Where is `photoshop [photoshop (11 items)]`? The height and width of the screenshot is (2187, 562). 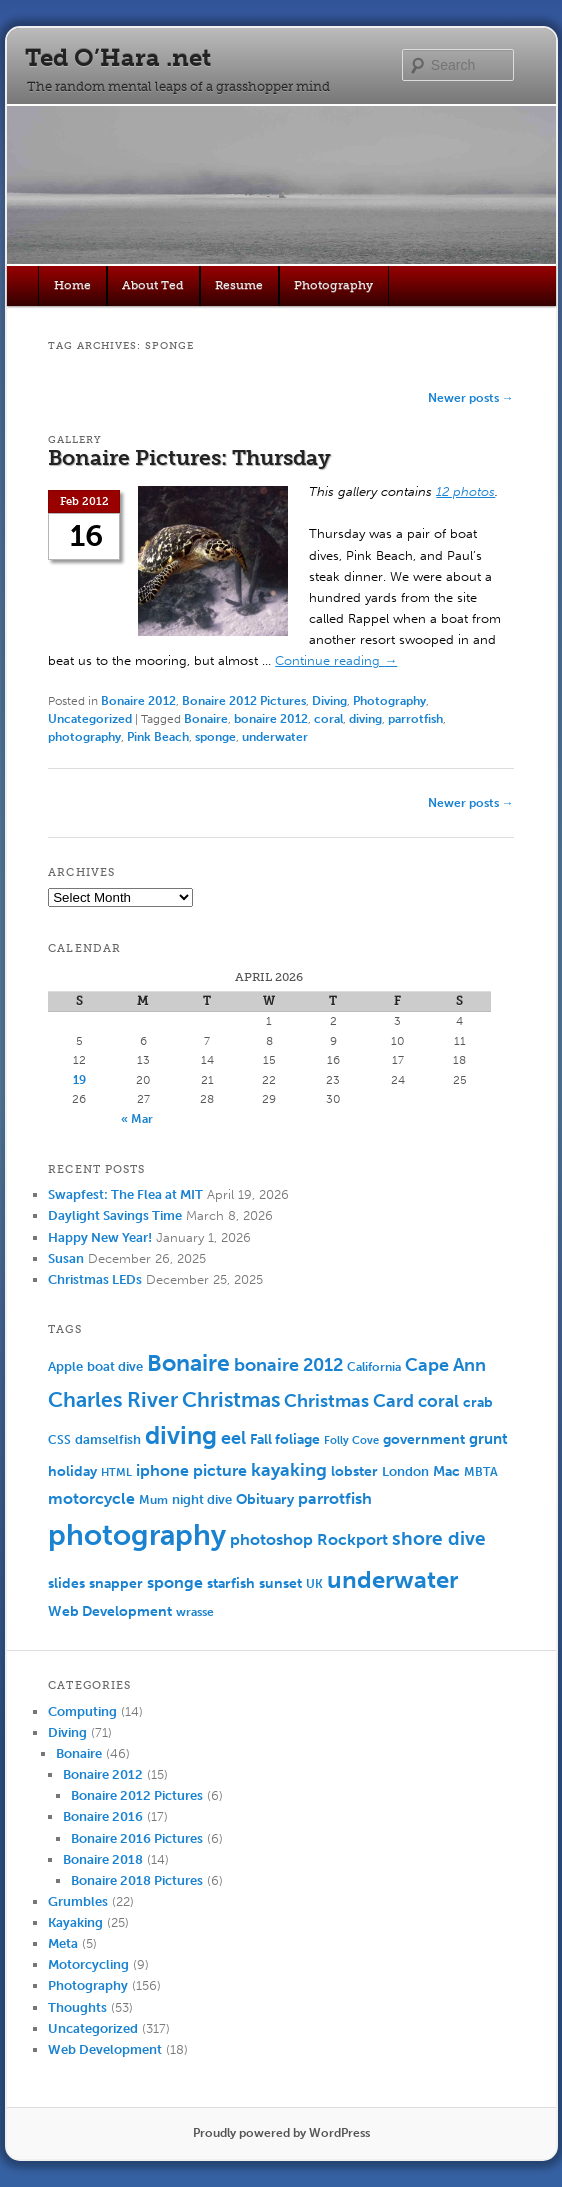
photoshop [photoshop (11 items)] is located at coordinates (271, 1539).